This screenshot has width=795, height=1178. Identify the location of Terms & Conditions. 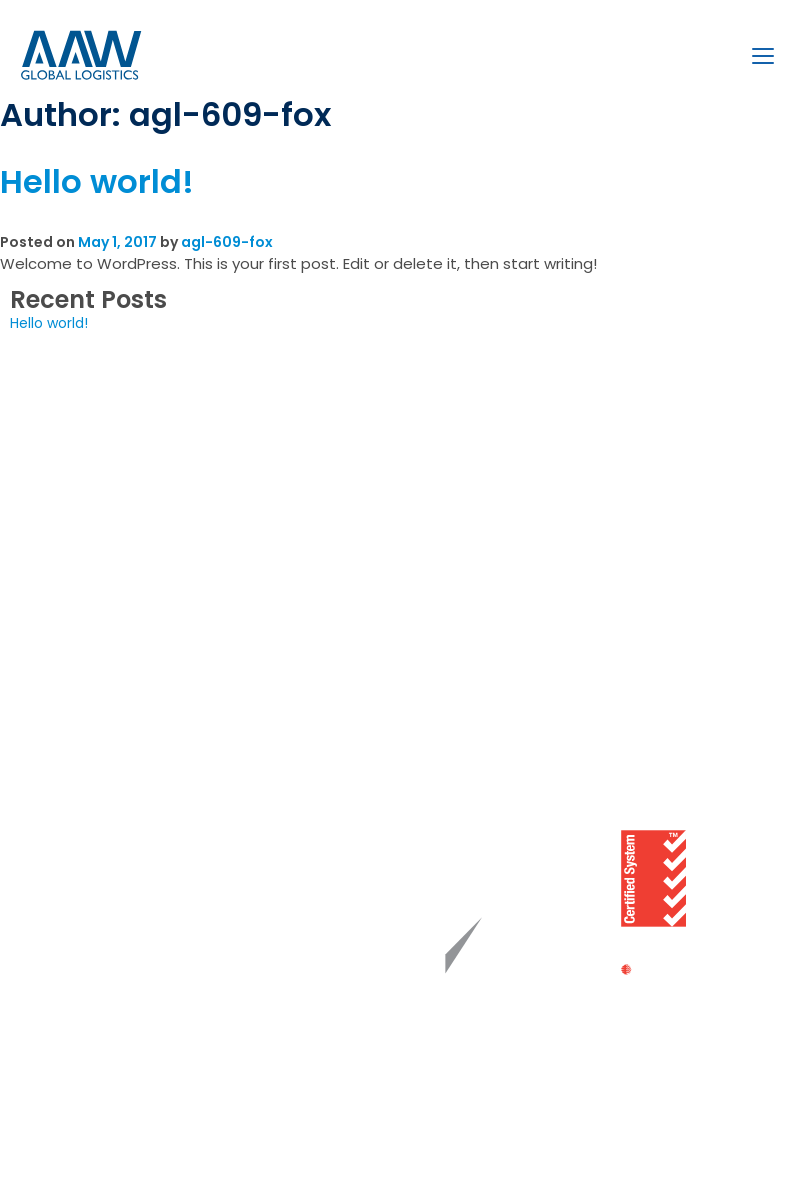
(99, 1010).